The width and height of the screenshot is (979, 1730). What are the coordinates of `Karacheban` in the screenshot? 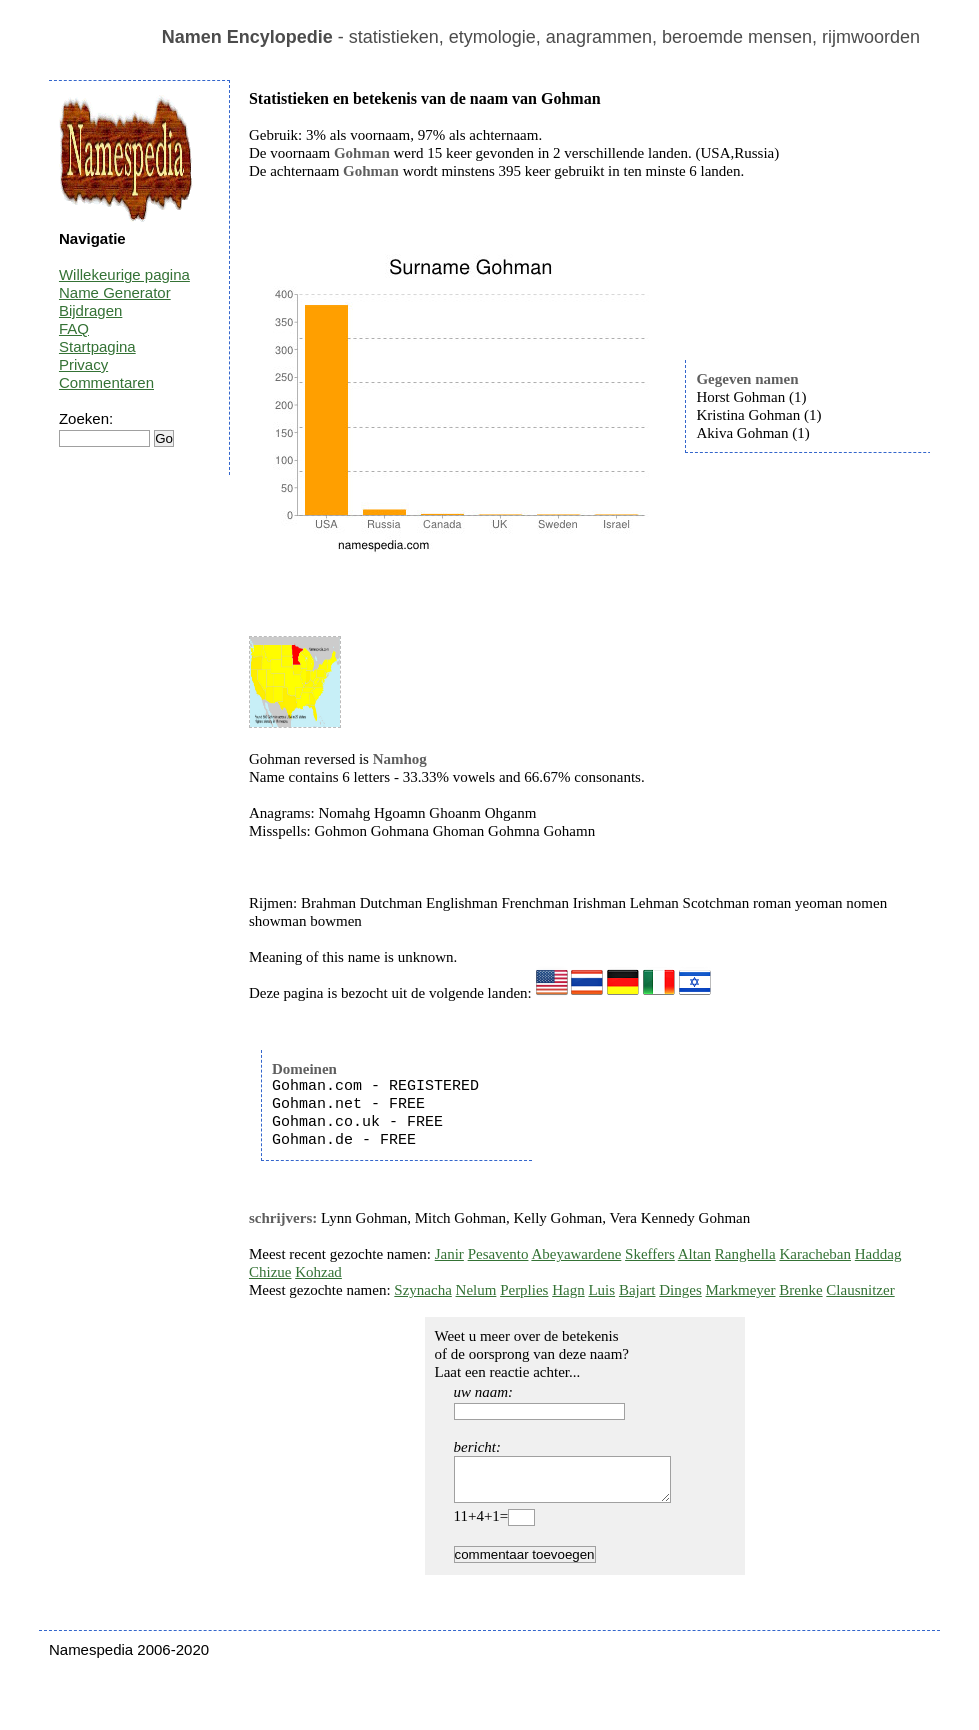 It's located at (815, 1254).